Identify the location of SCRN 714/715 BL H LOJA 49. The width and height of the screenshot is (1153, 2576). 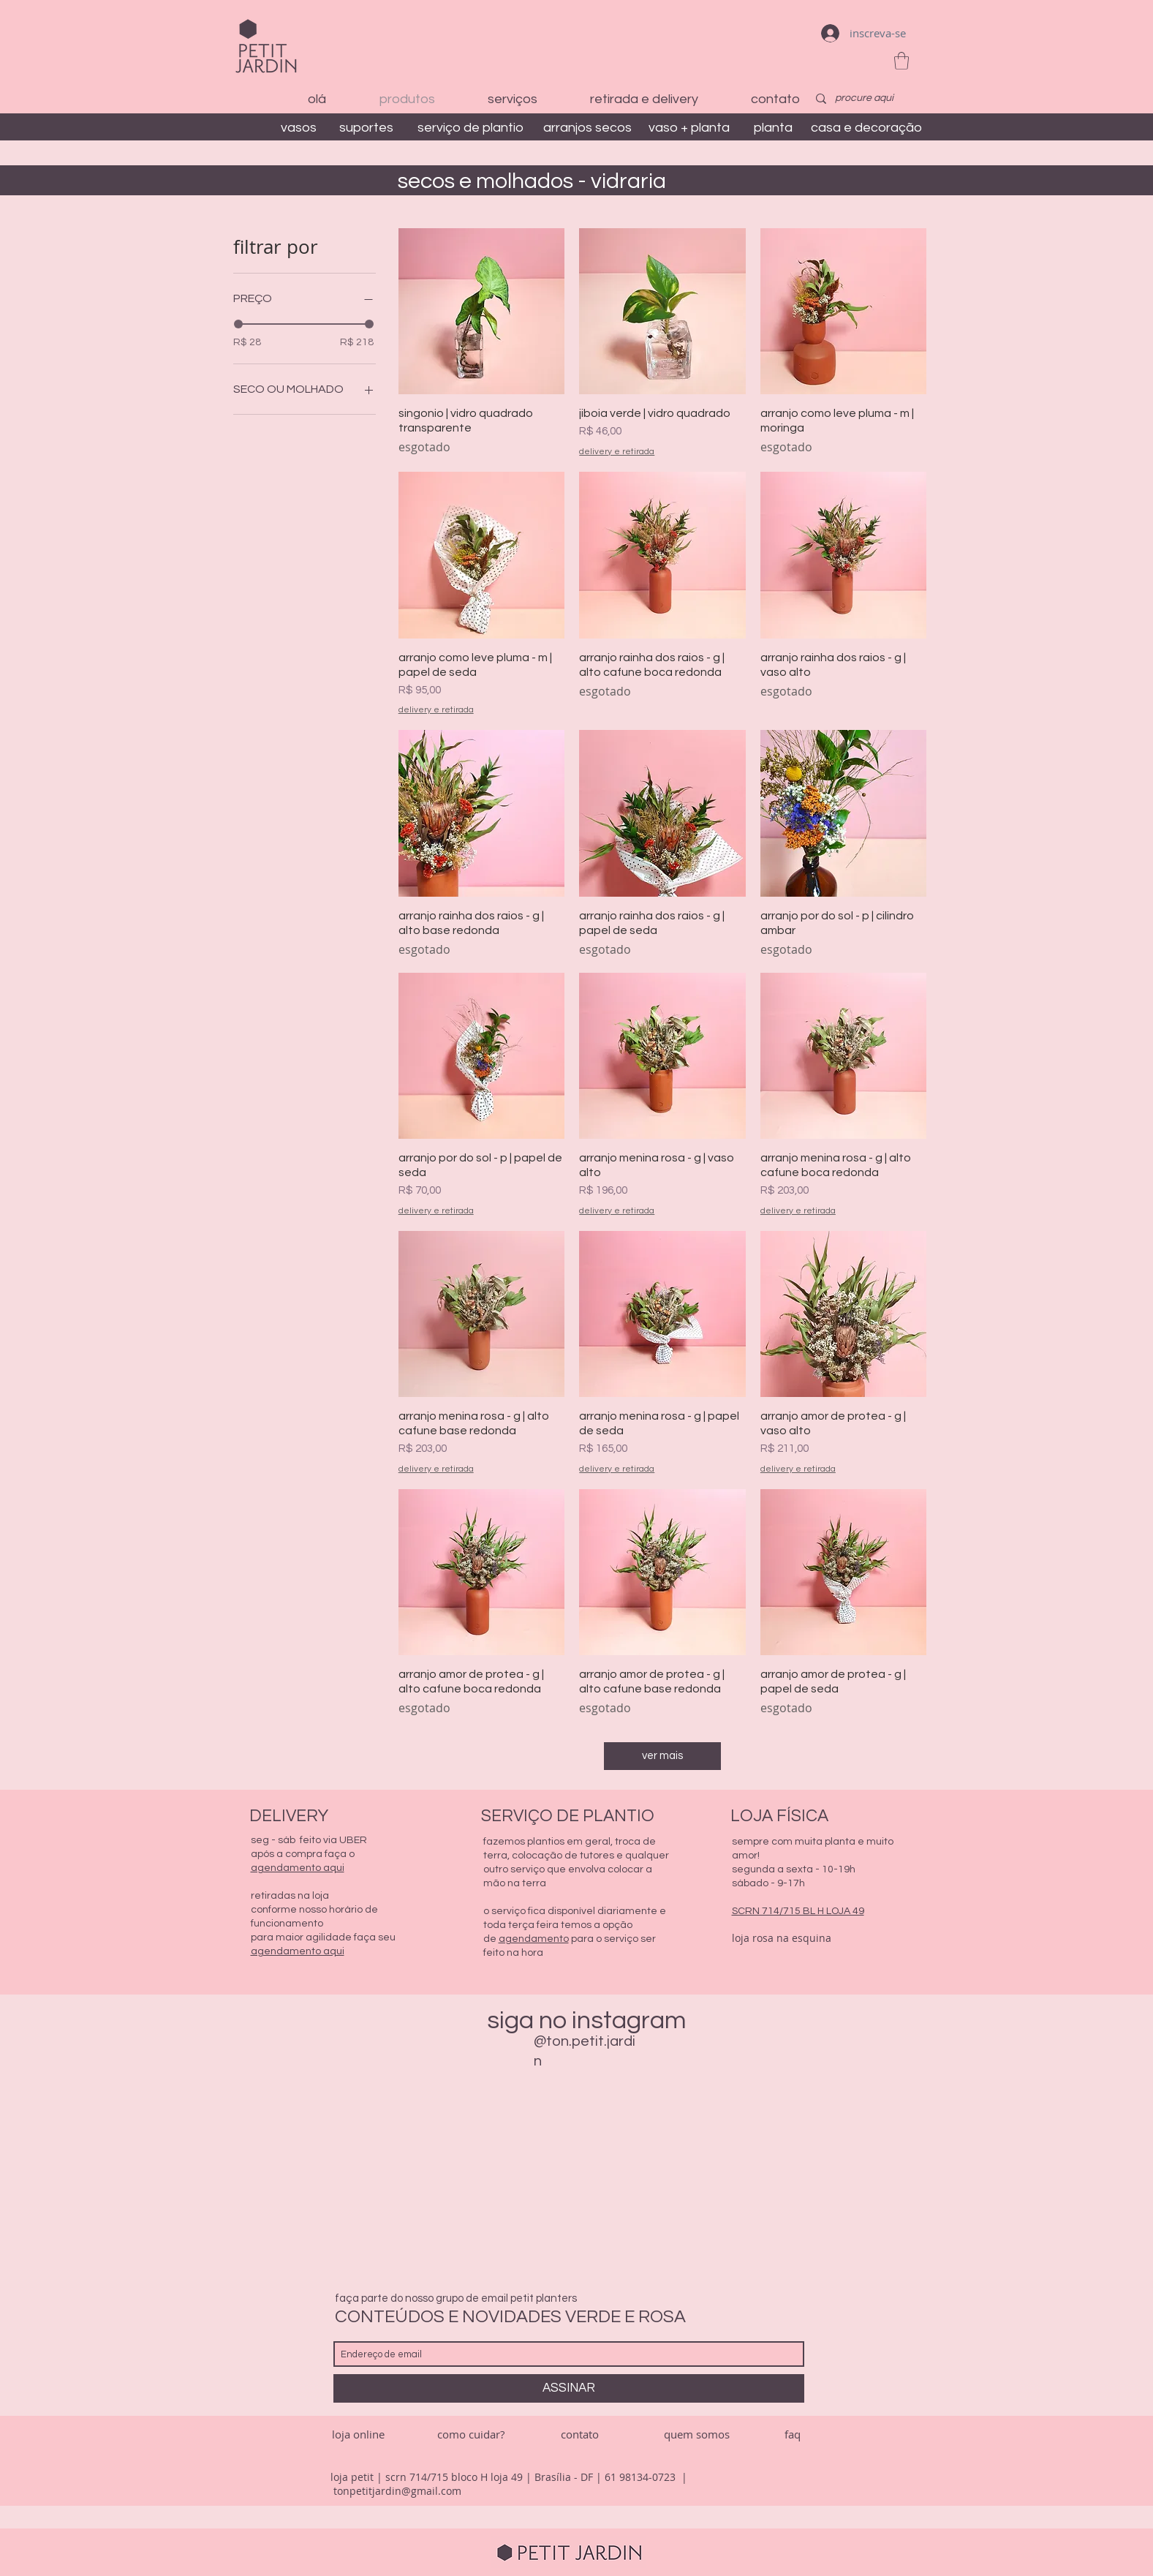
(798, 1911).